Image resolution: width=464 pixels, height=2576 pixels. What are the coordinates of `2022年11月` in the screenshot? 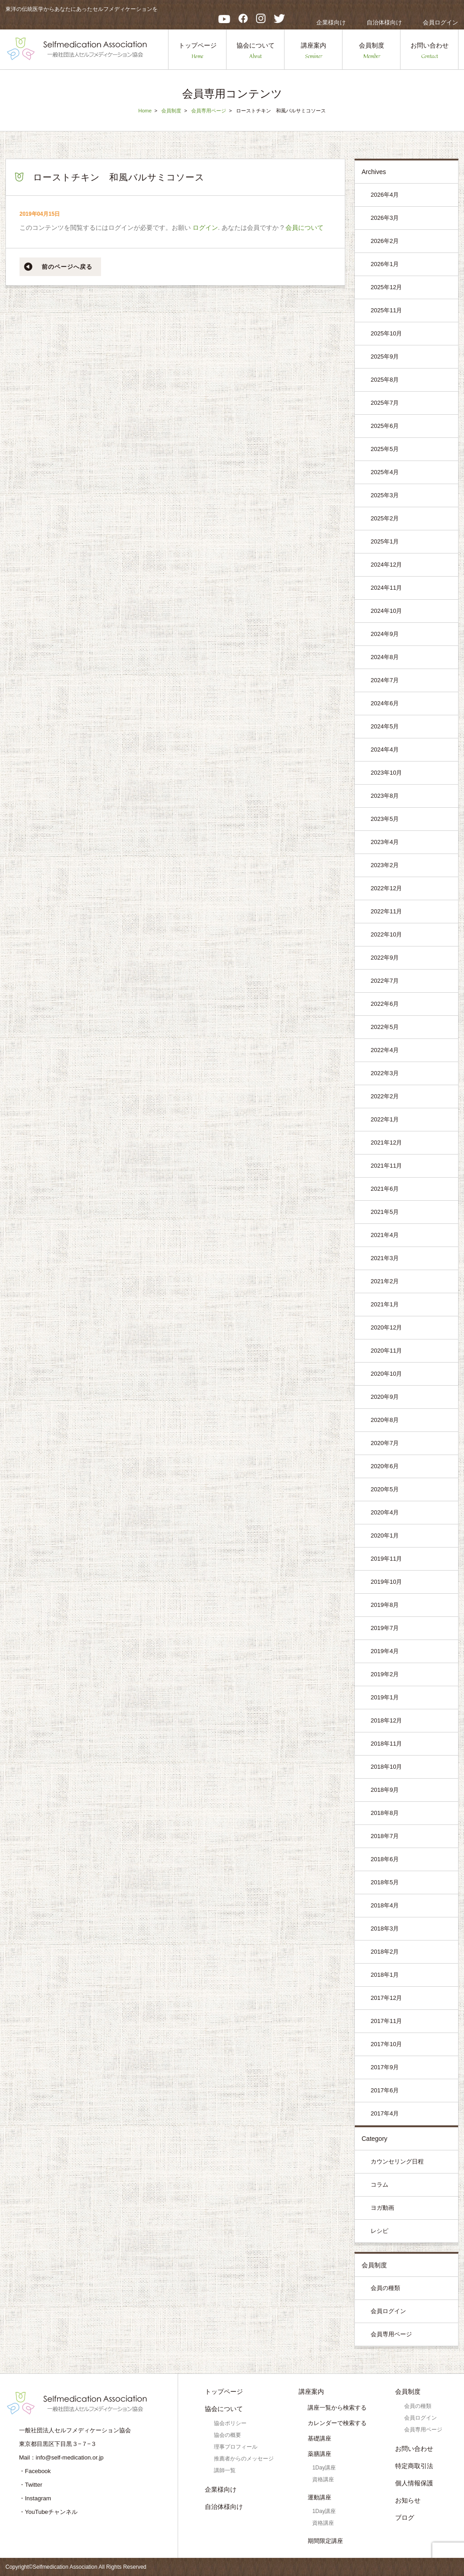 It's located at (386, 911).